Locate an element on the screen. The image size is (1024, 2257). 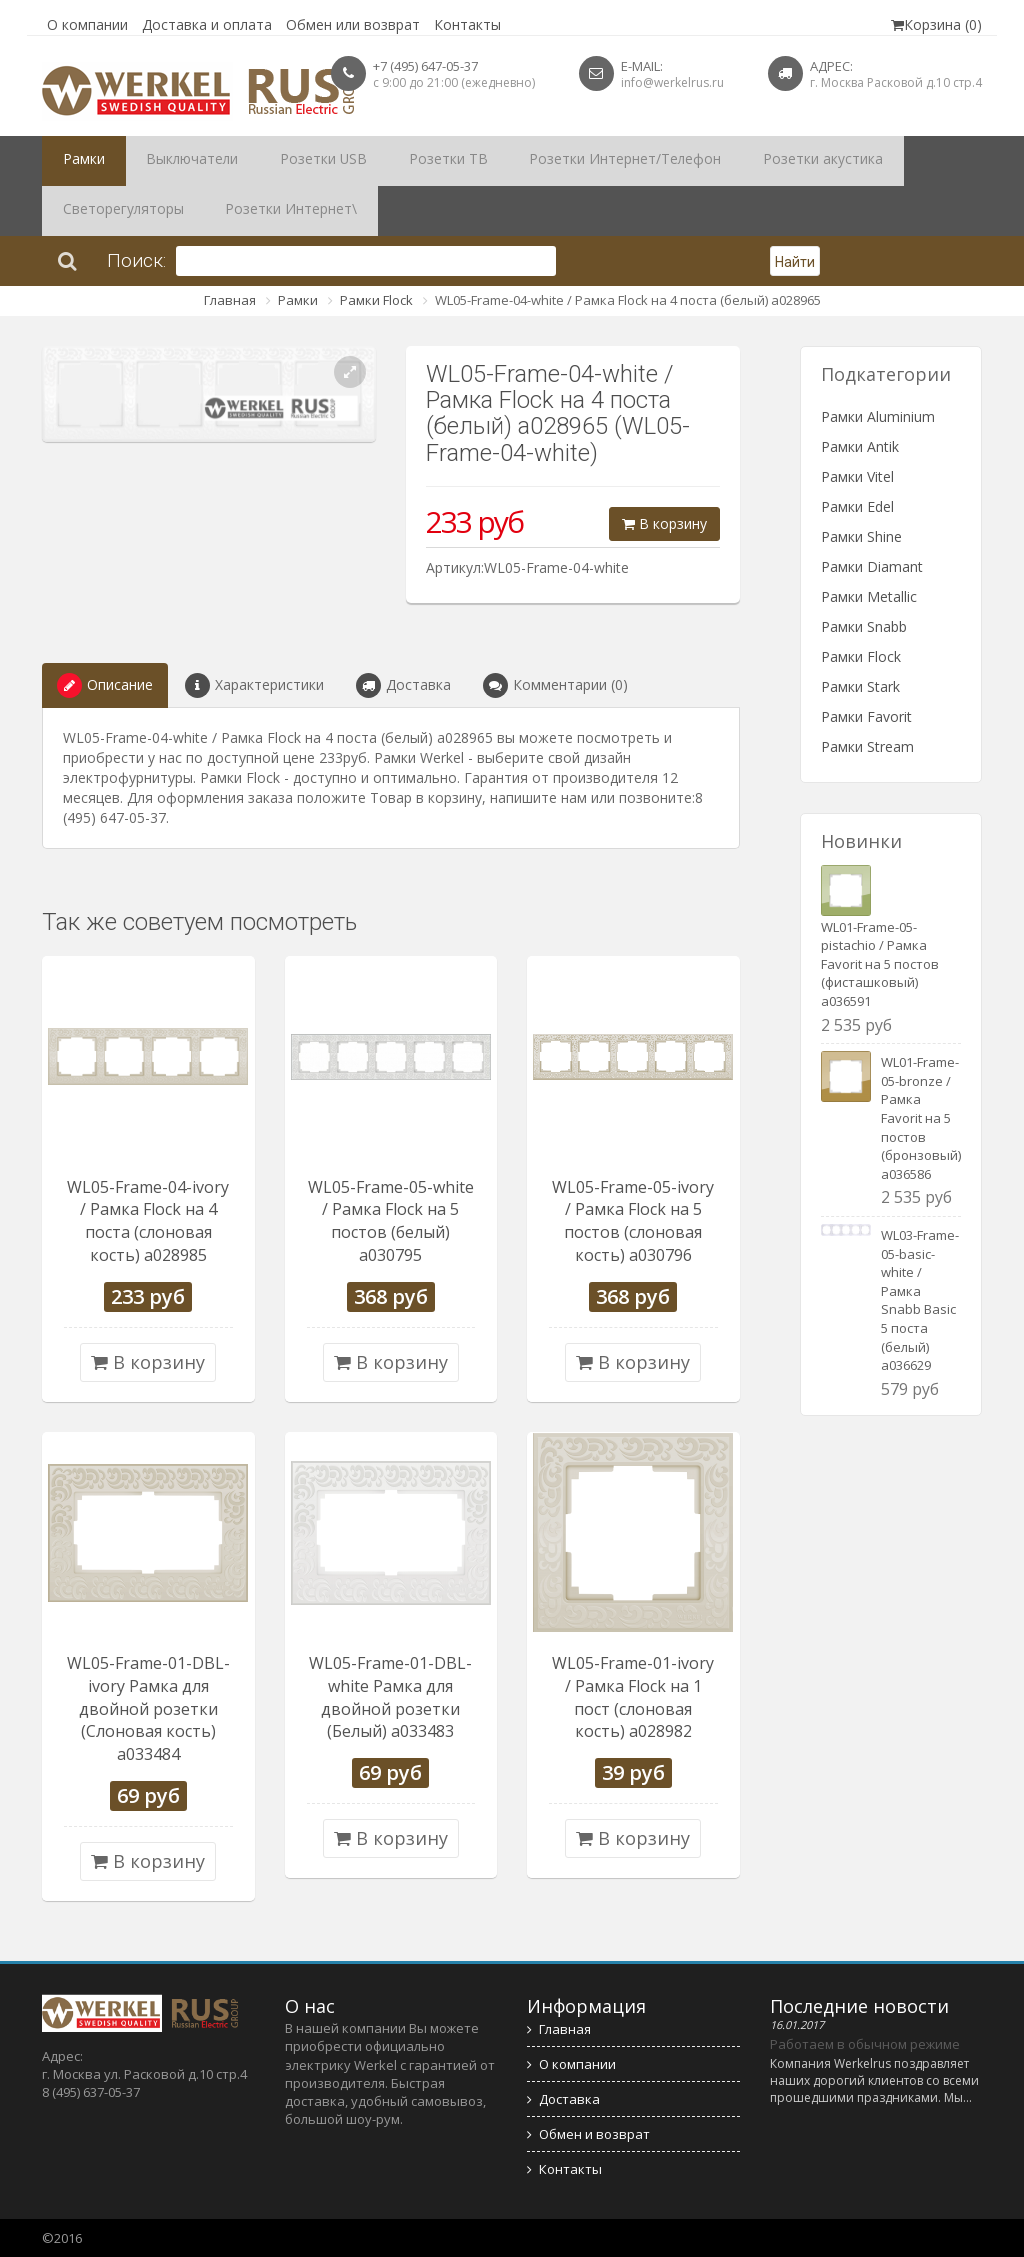
WL05-Frame-01-DBL-ivory Рамка для двойной розетки (Слоновая кость) a033484 is located at coordinates (148, 1708).